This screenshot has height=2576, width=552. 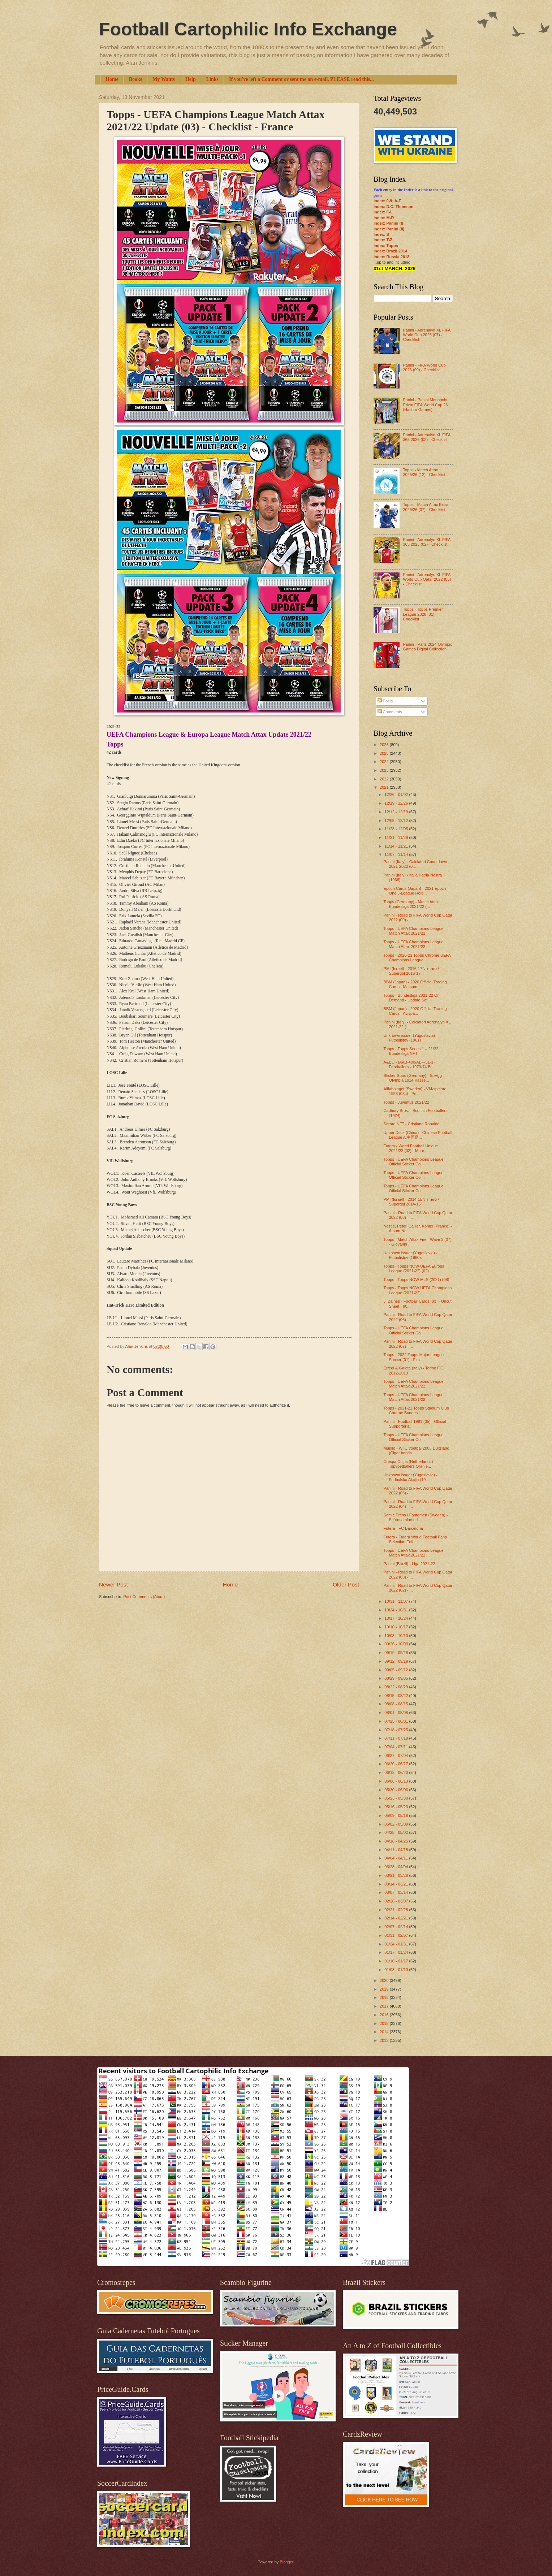 I want to click on A&BC - (AAB-400/ABF-51-1) Footballers - 1973-74 Bl..., so click(x=409, y=1064).